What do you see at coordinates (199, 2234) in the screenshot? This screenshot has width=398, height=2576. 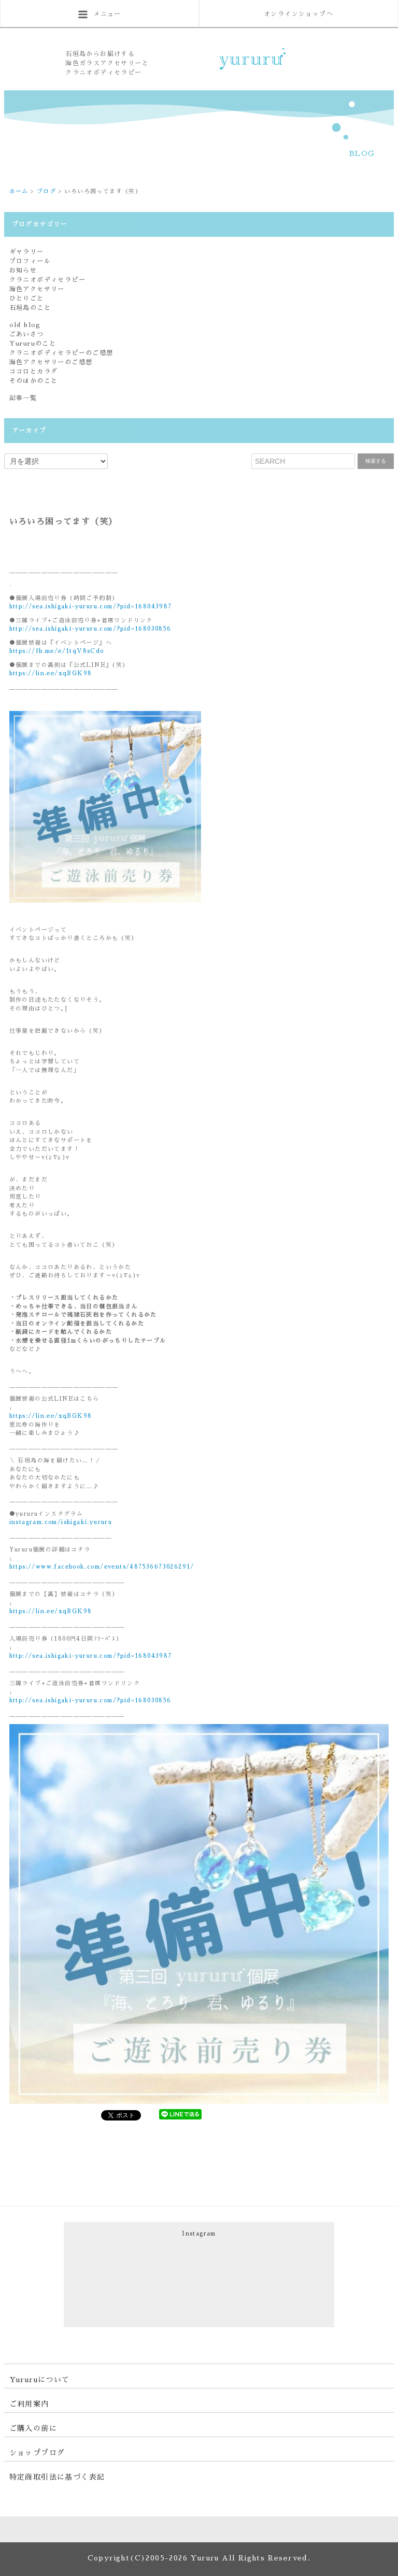 I see `Instagram` at bounding box center [199, 2234].